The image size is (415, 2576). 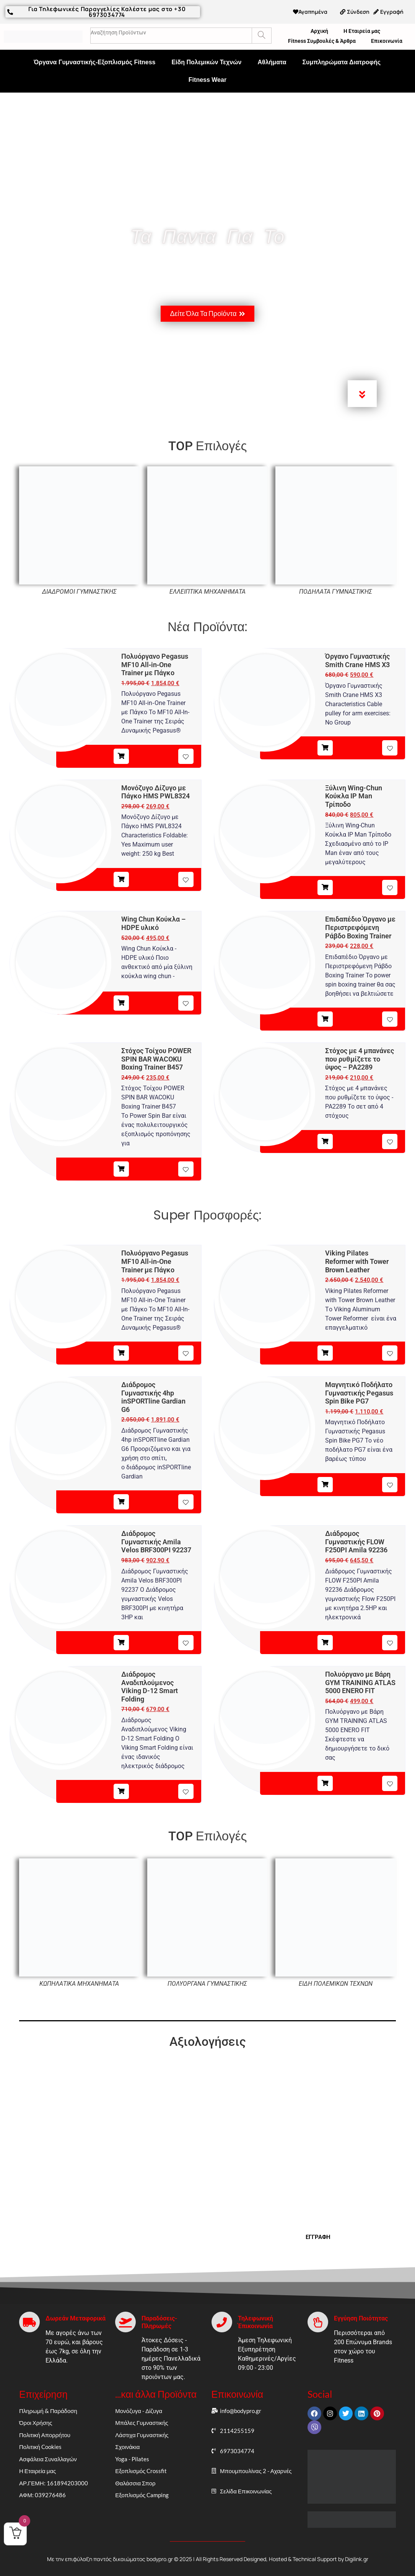 I want to click on Επικοινωνία, so click(x=386, y=41).